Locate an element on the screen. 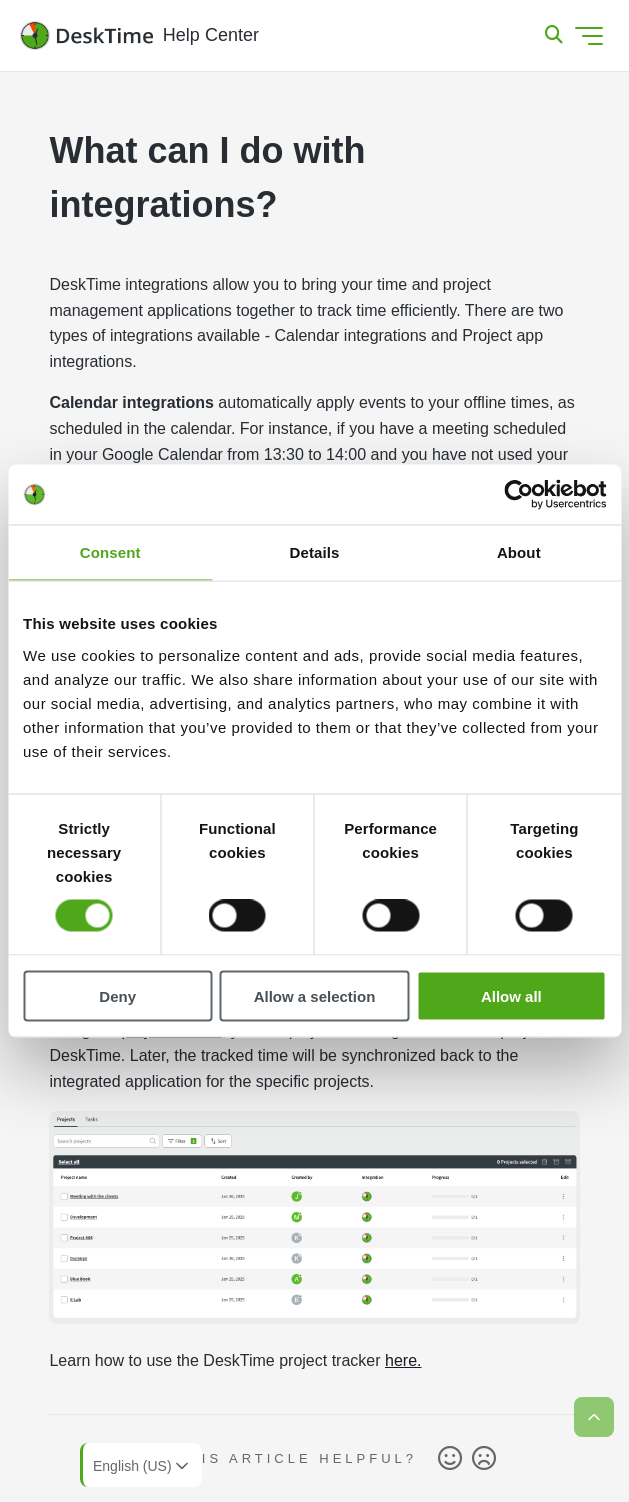 Image resolution: width=629 pixels, height=1502 pixels. About [tab] is located at coordinates (519, 552).